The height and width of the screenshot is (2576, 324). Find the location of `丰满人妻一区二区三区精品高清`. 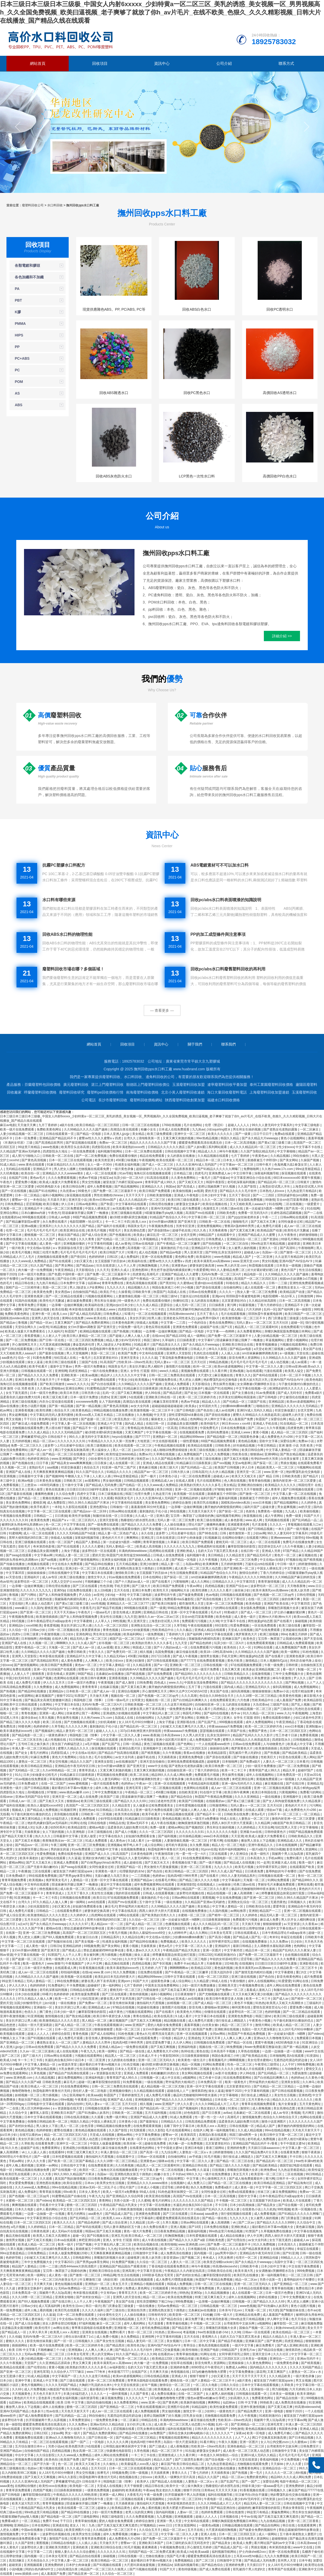

丰满人妻一区二区三区精品高清 is located at coordinates (34, 1748).